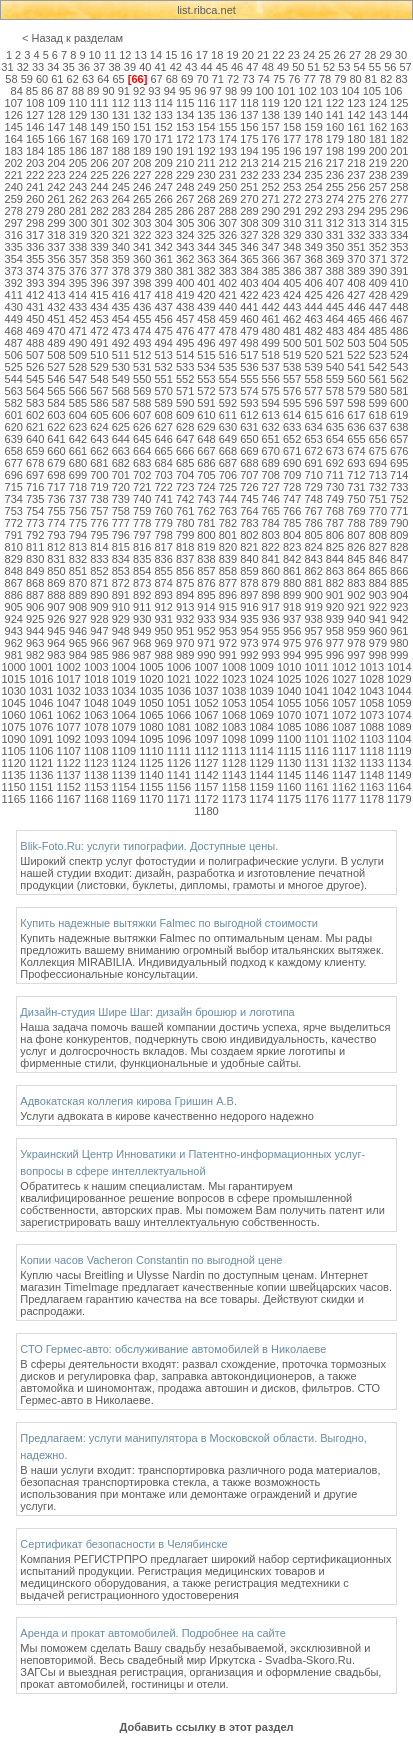  What do you see at coordinates (292, 463) in the screenshot?
I see `690` at bounding box center [292, 463].